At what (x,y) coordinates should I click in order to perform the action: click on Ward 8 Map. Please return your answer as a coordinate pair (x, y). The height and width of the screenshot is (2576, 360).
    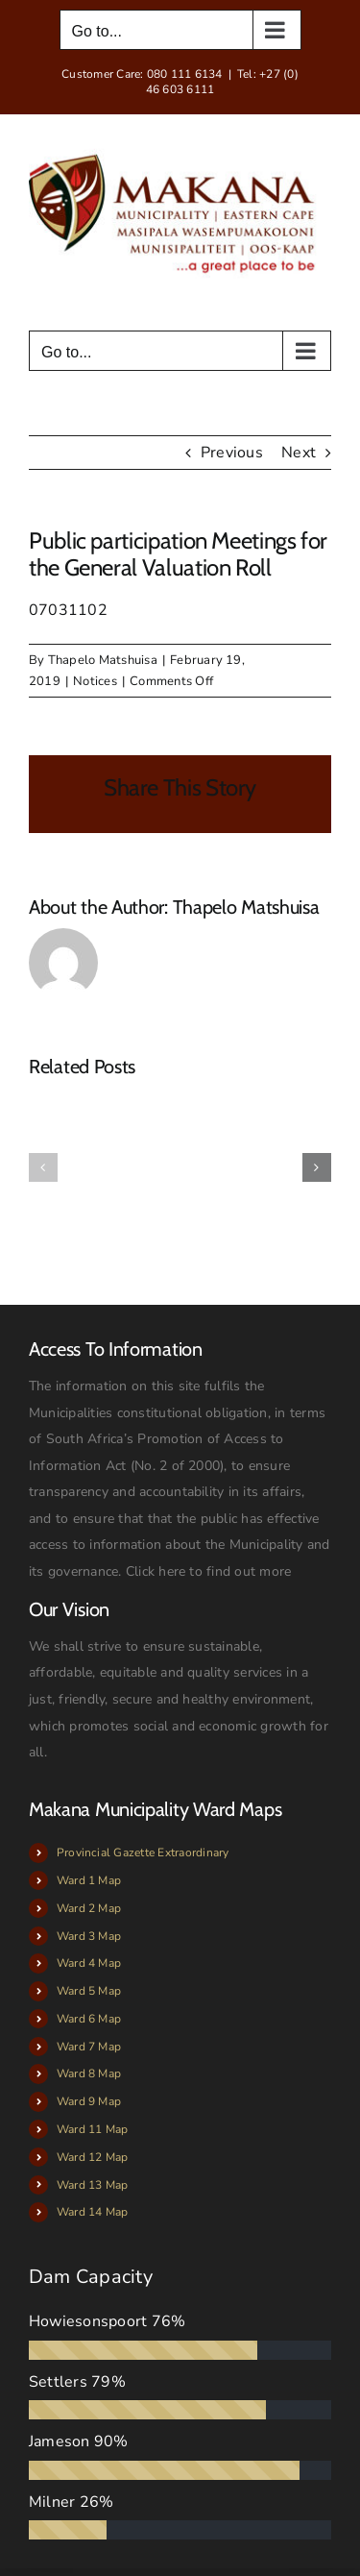
    Looking at the image, I should click on (89, 2073).